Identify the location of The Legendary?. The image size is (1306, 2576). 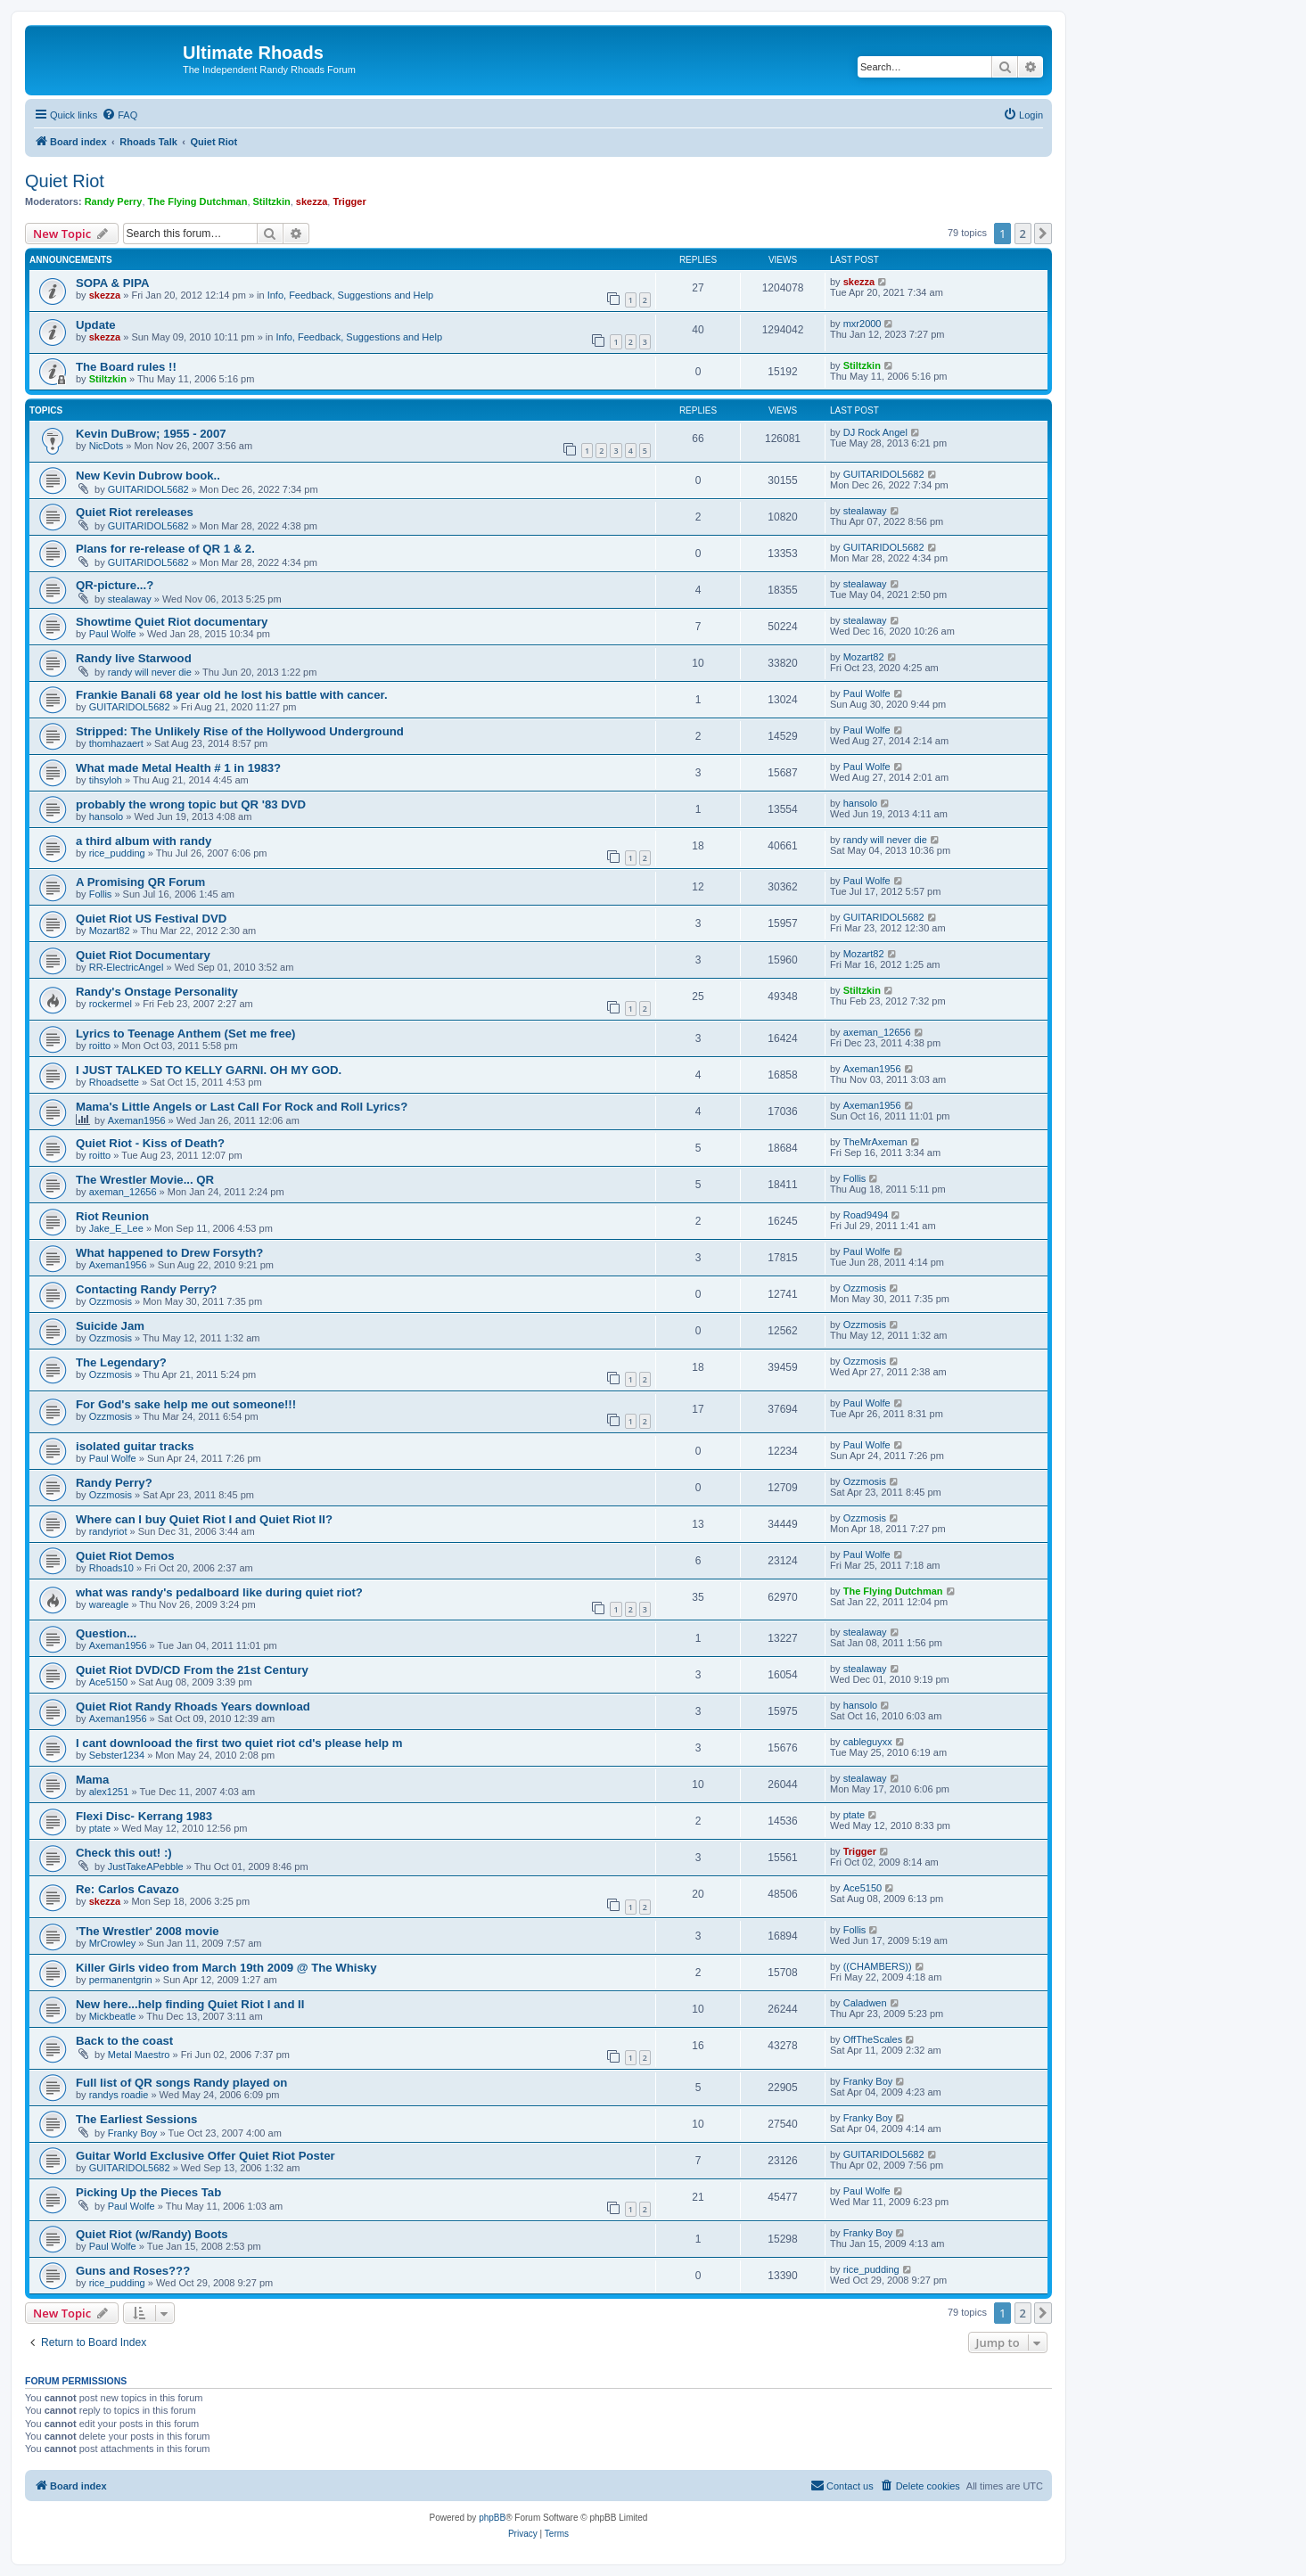
(121, 1362).